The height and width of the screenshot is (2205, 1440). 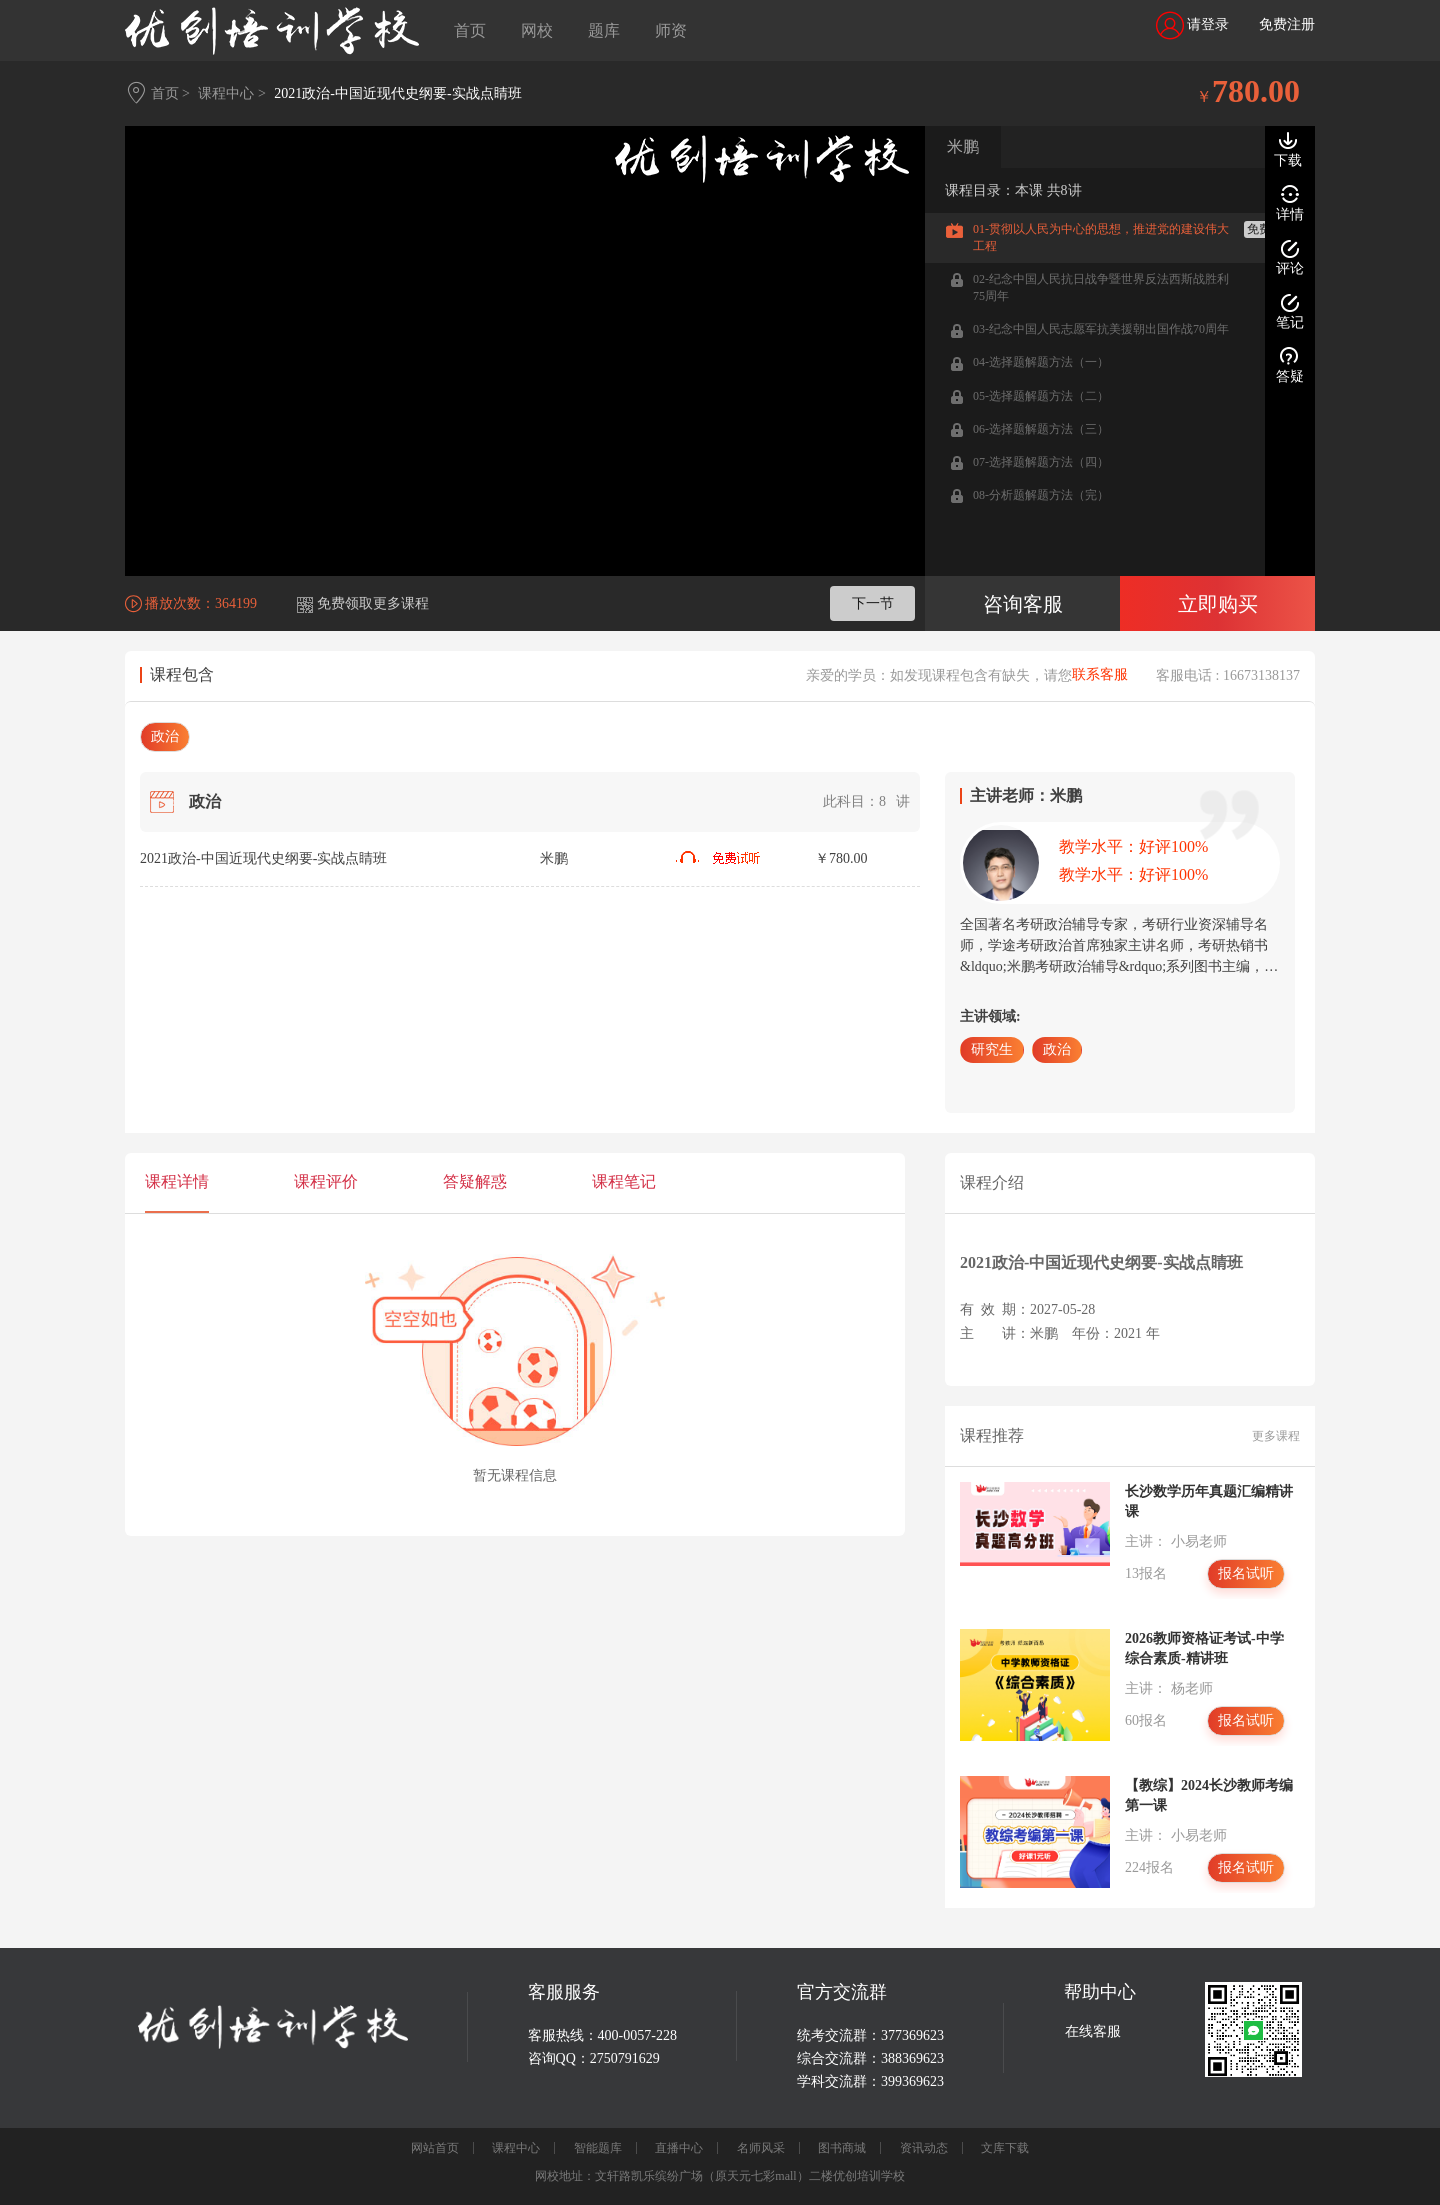 I want to click on 更多课程, so click(x=1276, y=1436).